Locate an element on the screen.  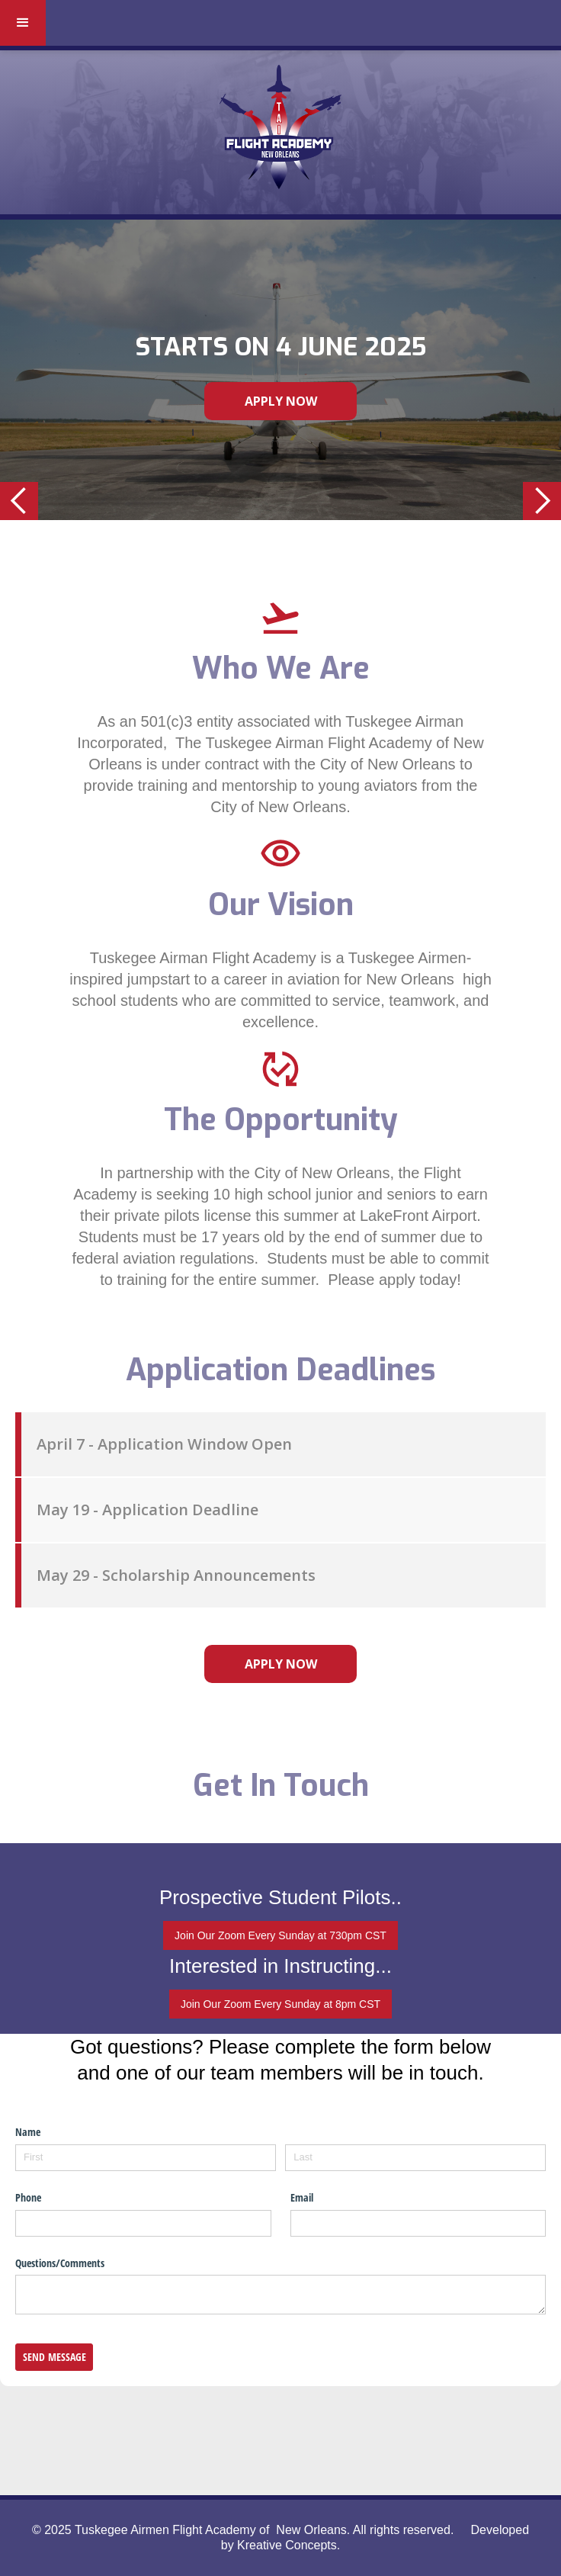
[Last] is located at coordinates (415, 2157).